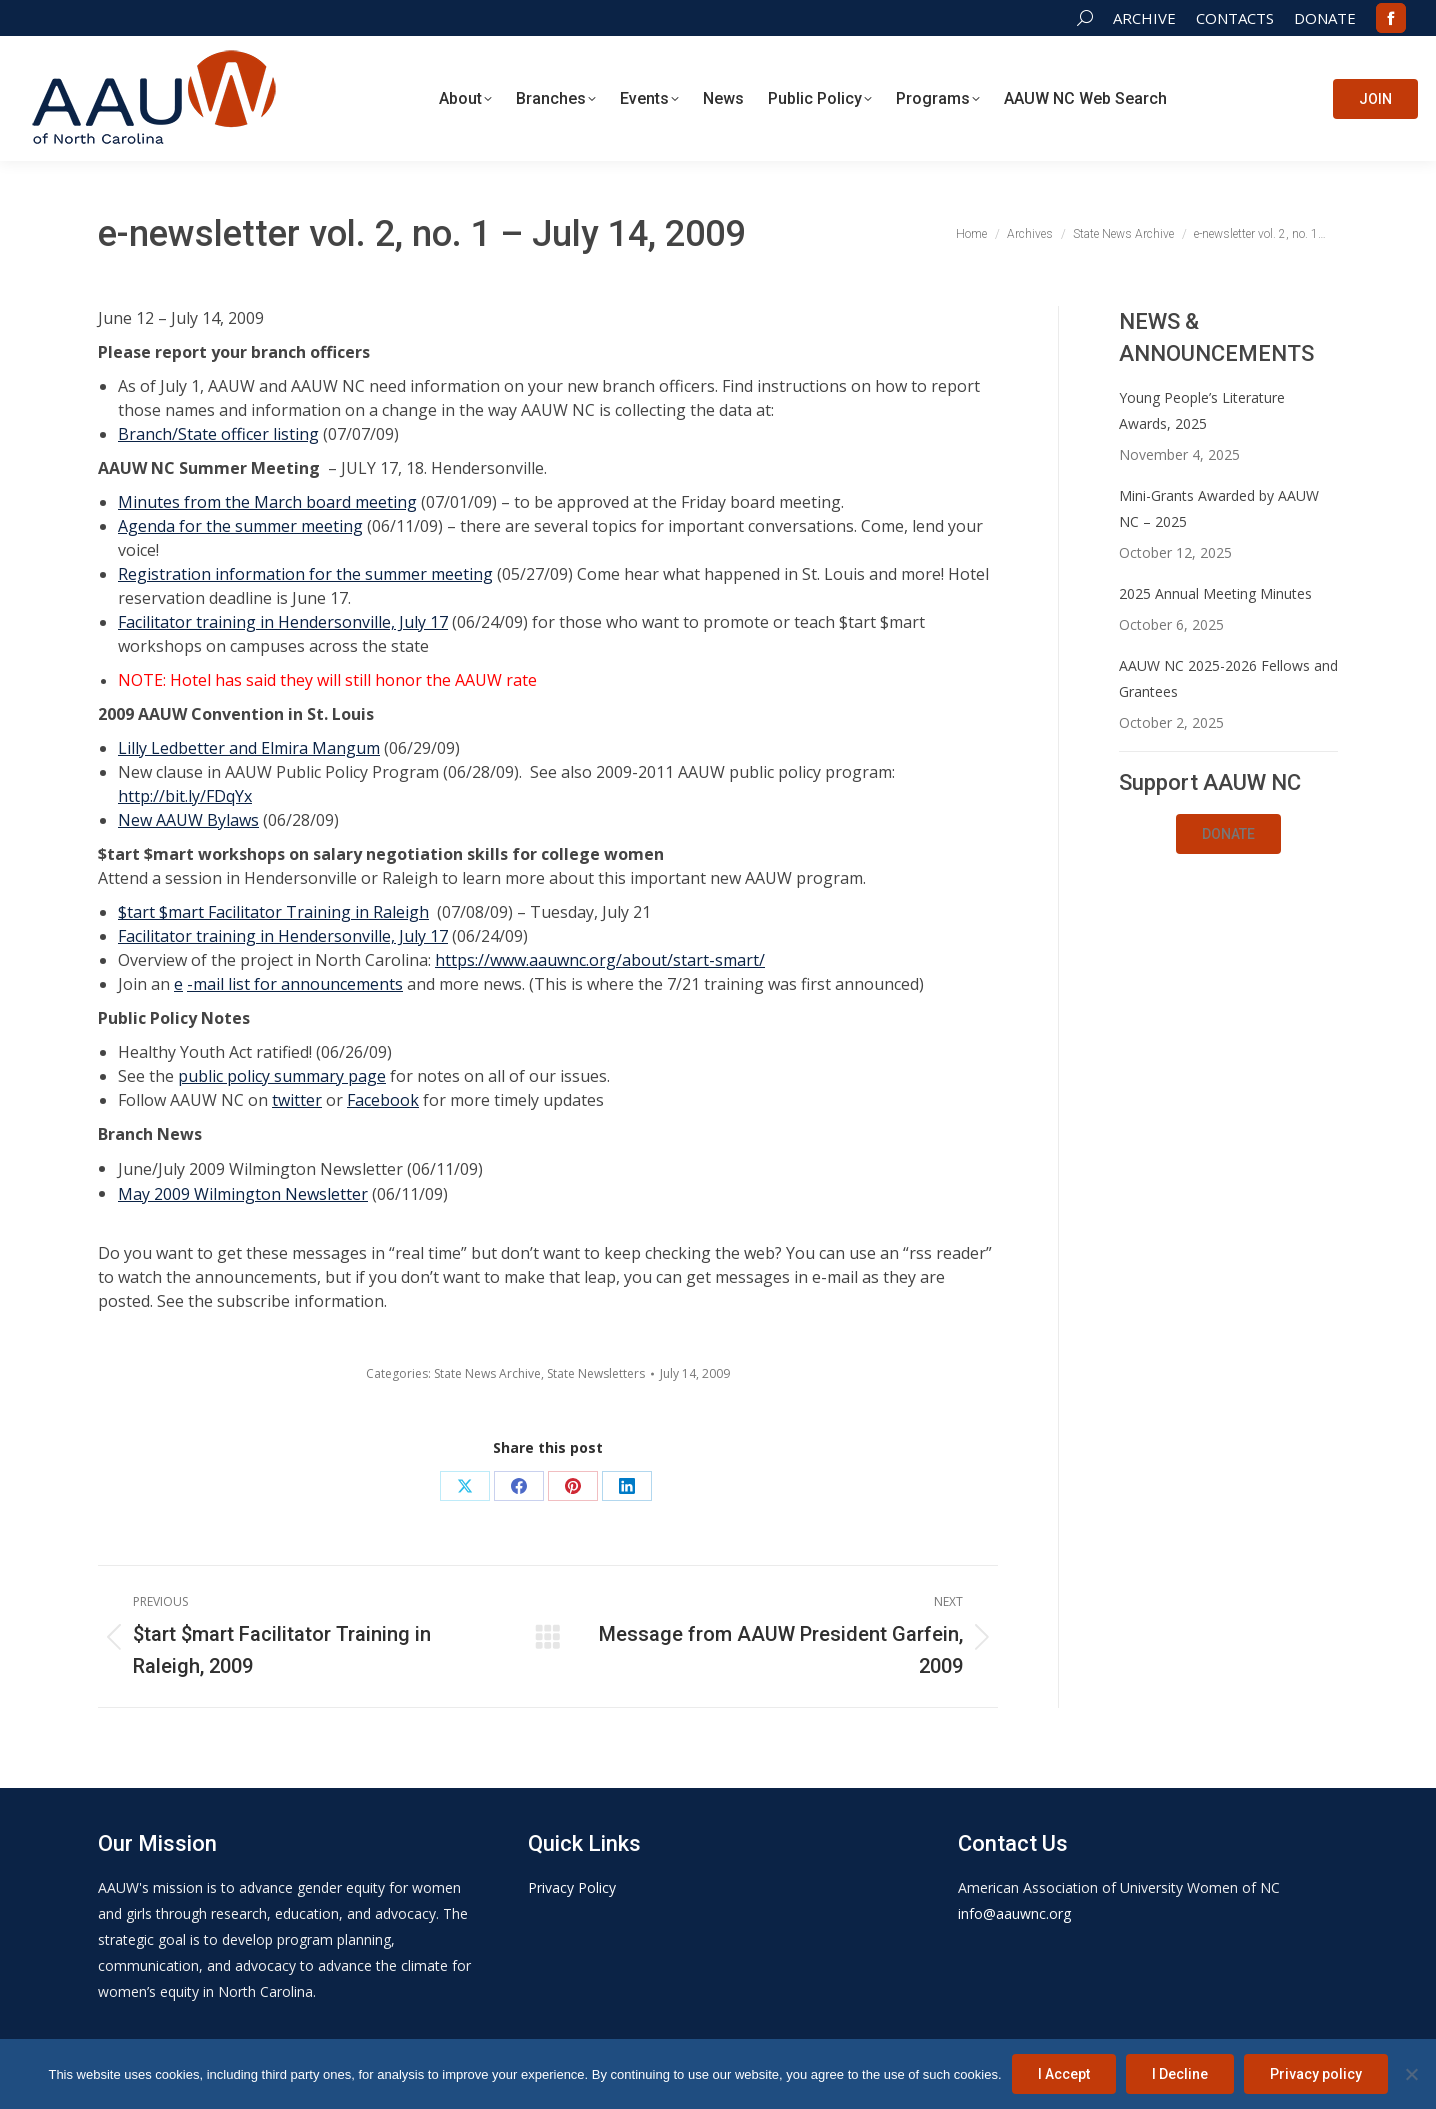  Describe the element at coordinates (572, 1887) in the screenshot. I see `Privacy Policy` at that location.